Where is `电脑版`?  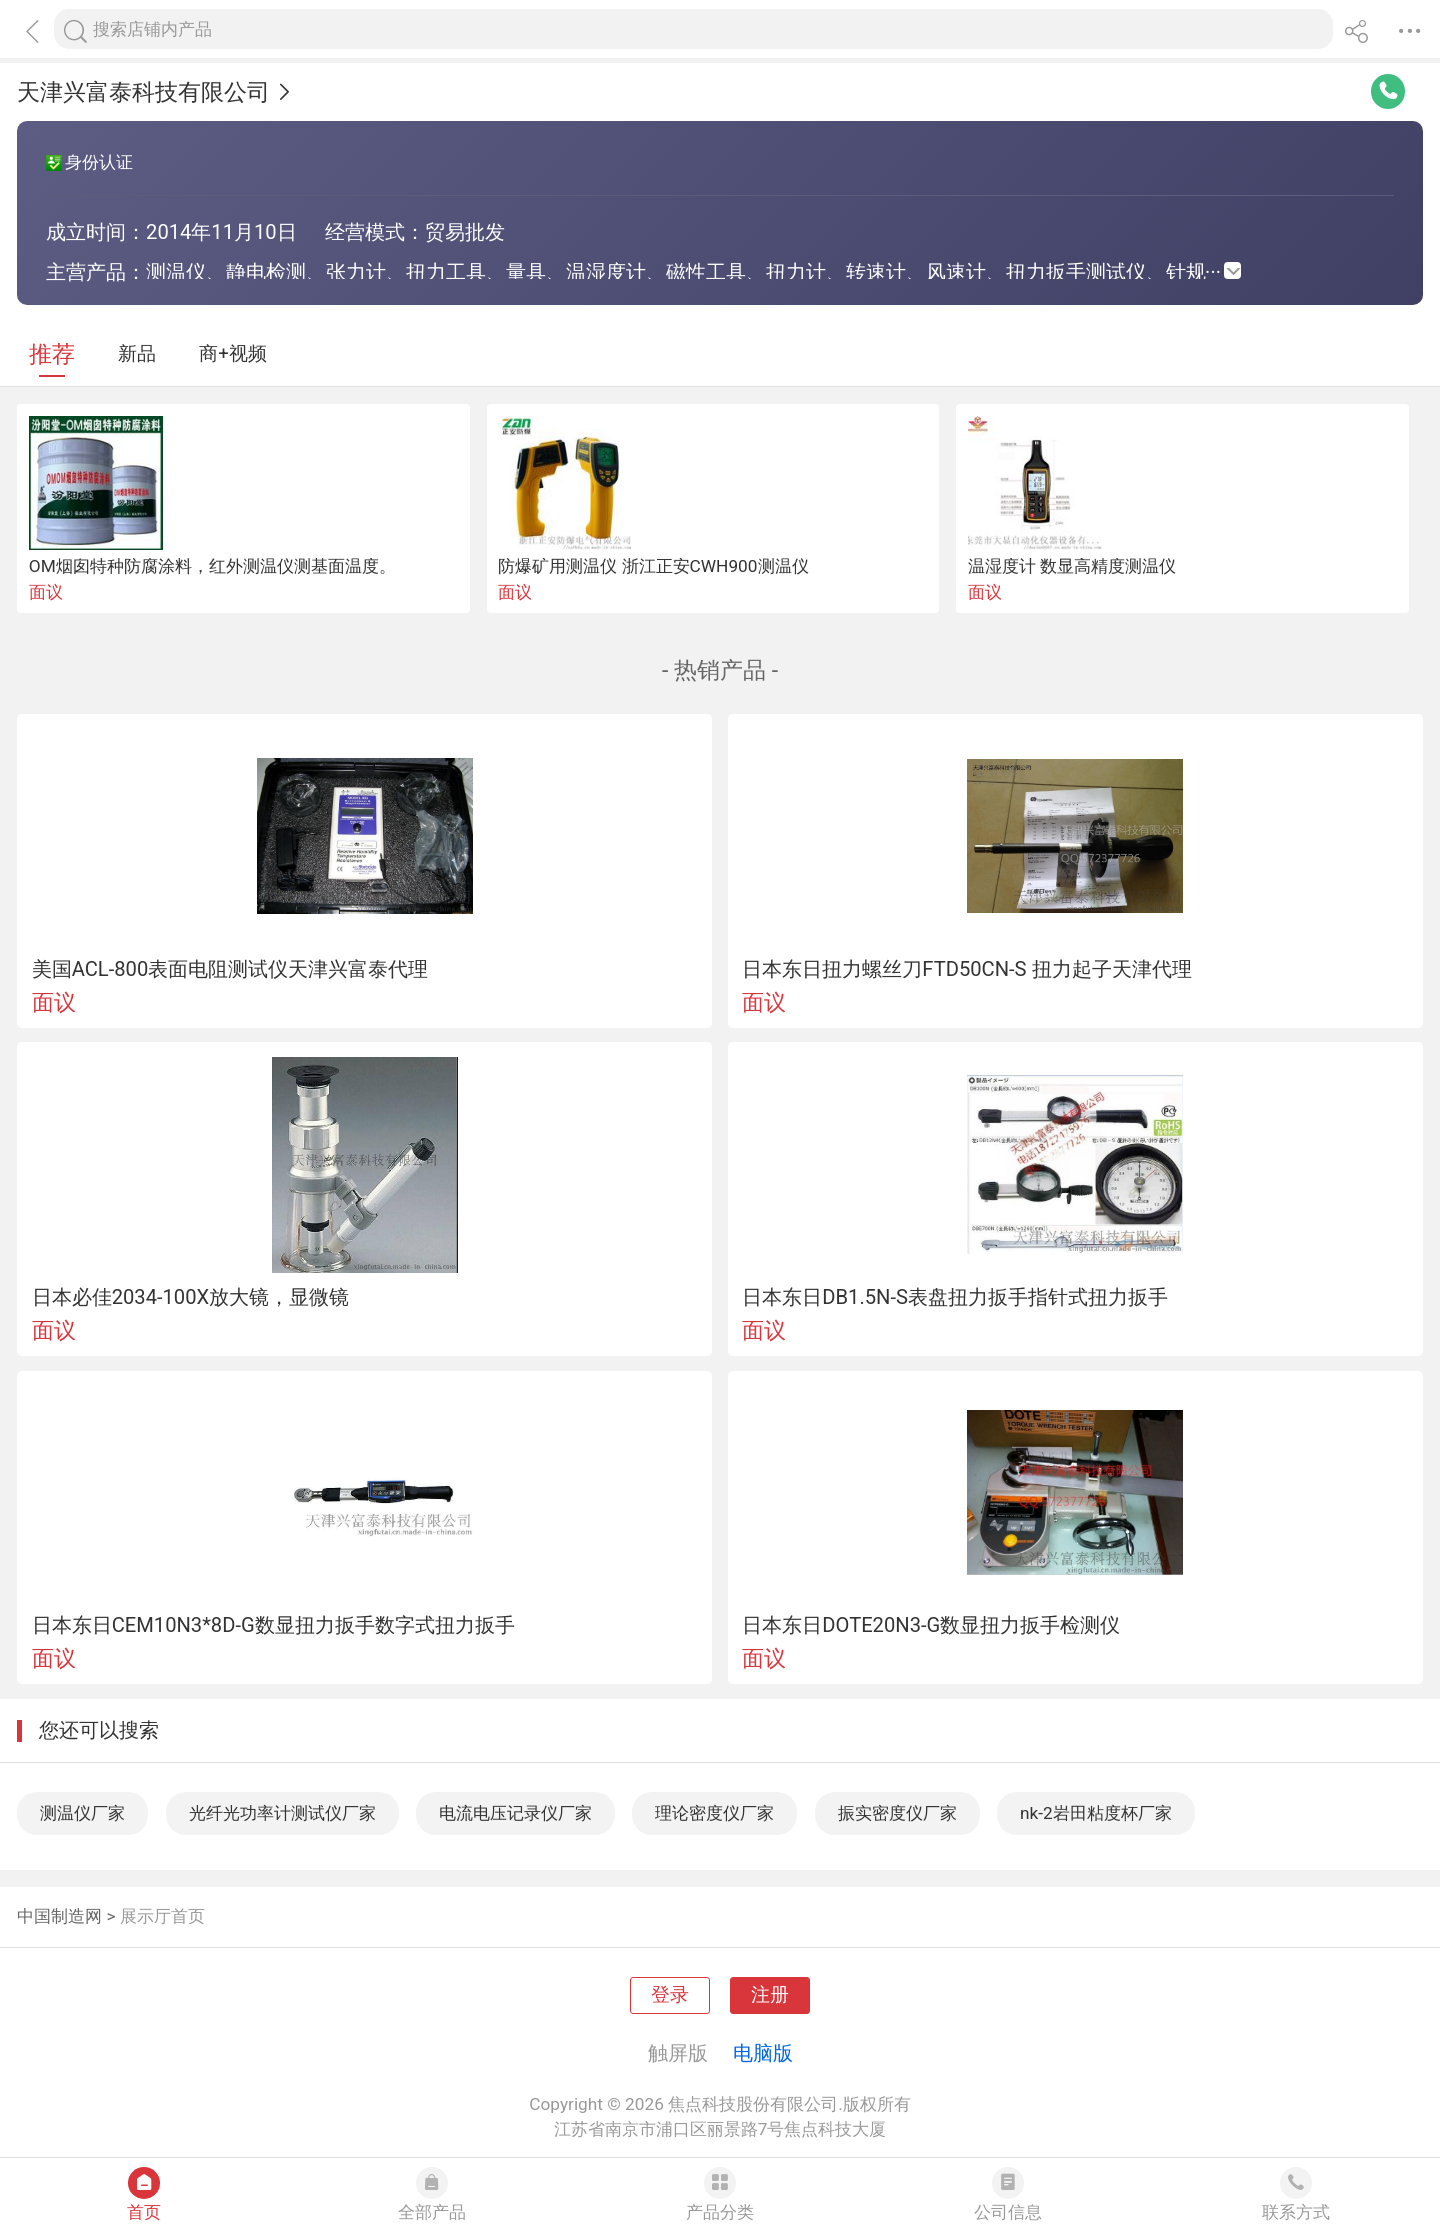
电脑版 is located at coordinates (763, 2053).